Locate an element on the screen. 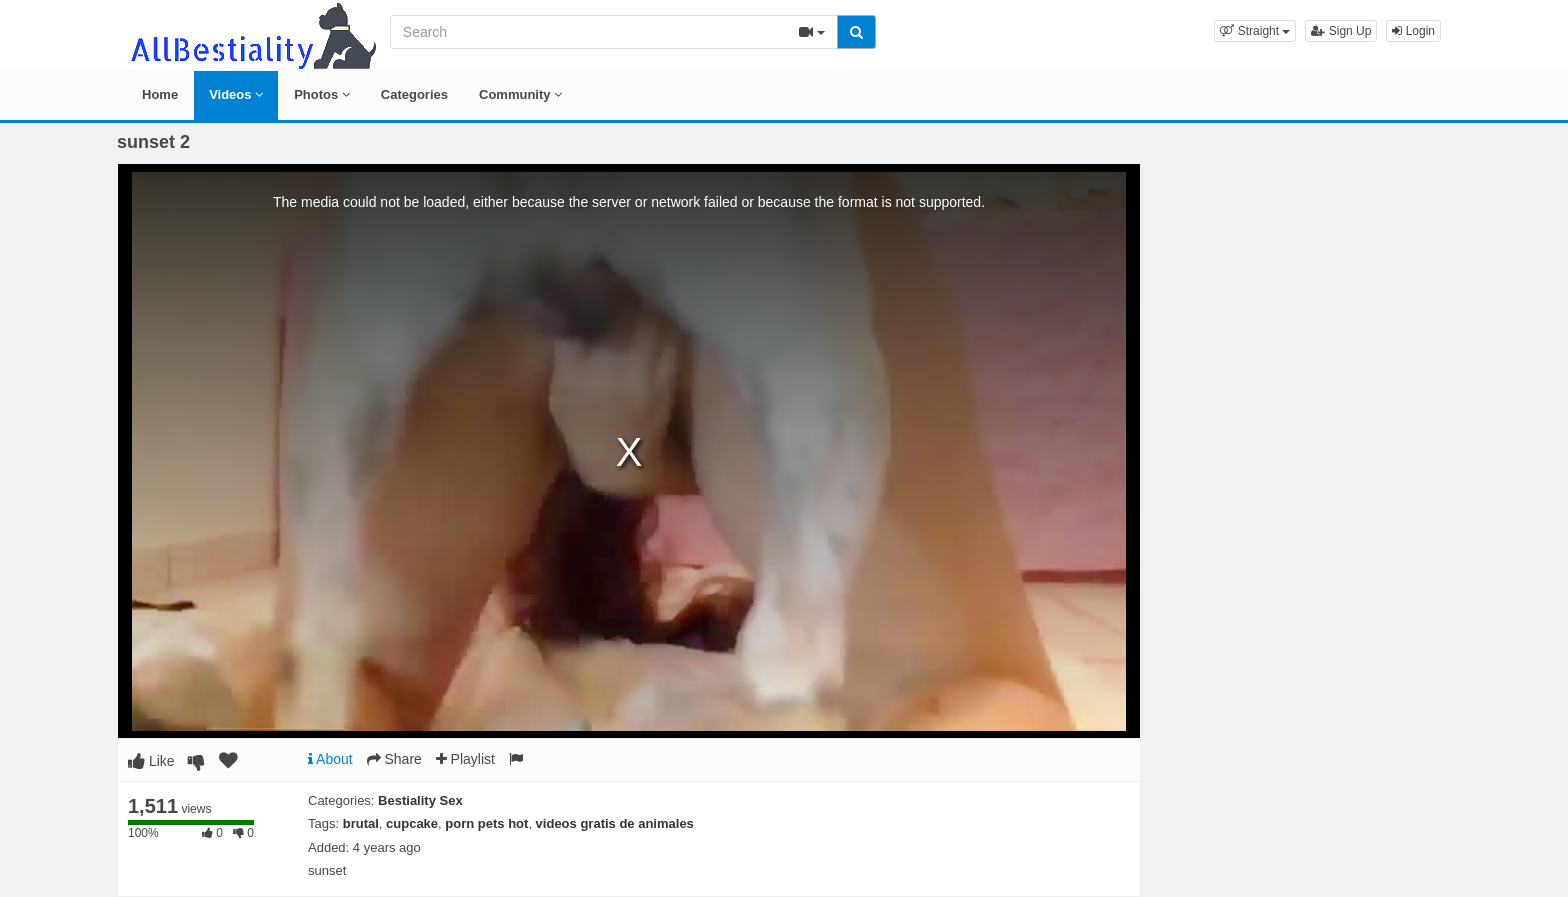  Like is located at coordinates (151, 761).